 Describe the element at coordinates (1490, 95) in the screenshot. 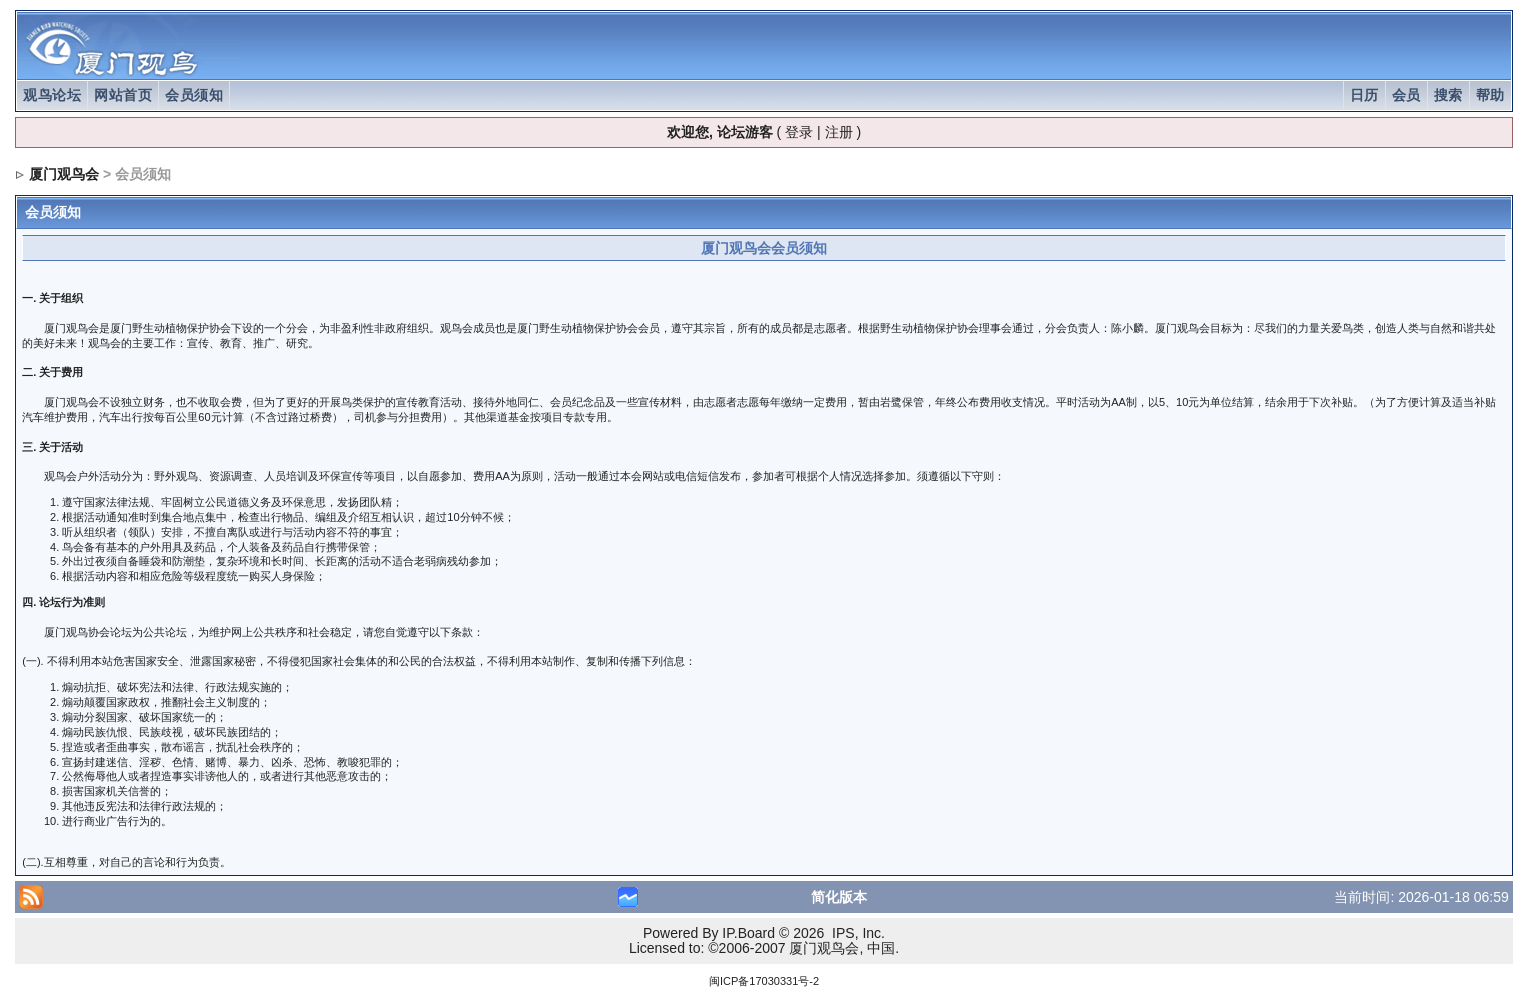

I see `帮助` at that location.